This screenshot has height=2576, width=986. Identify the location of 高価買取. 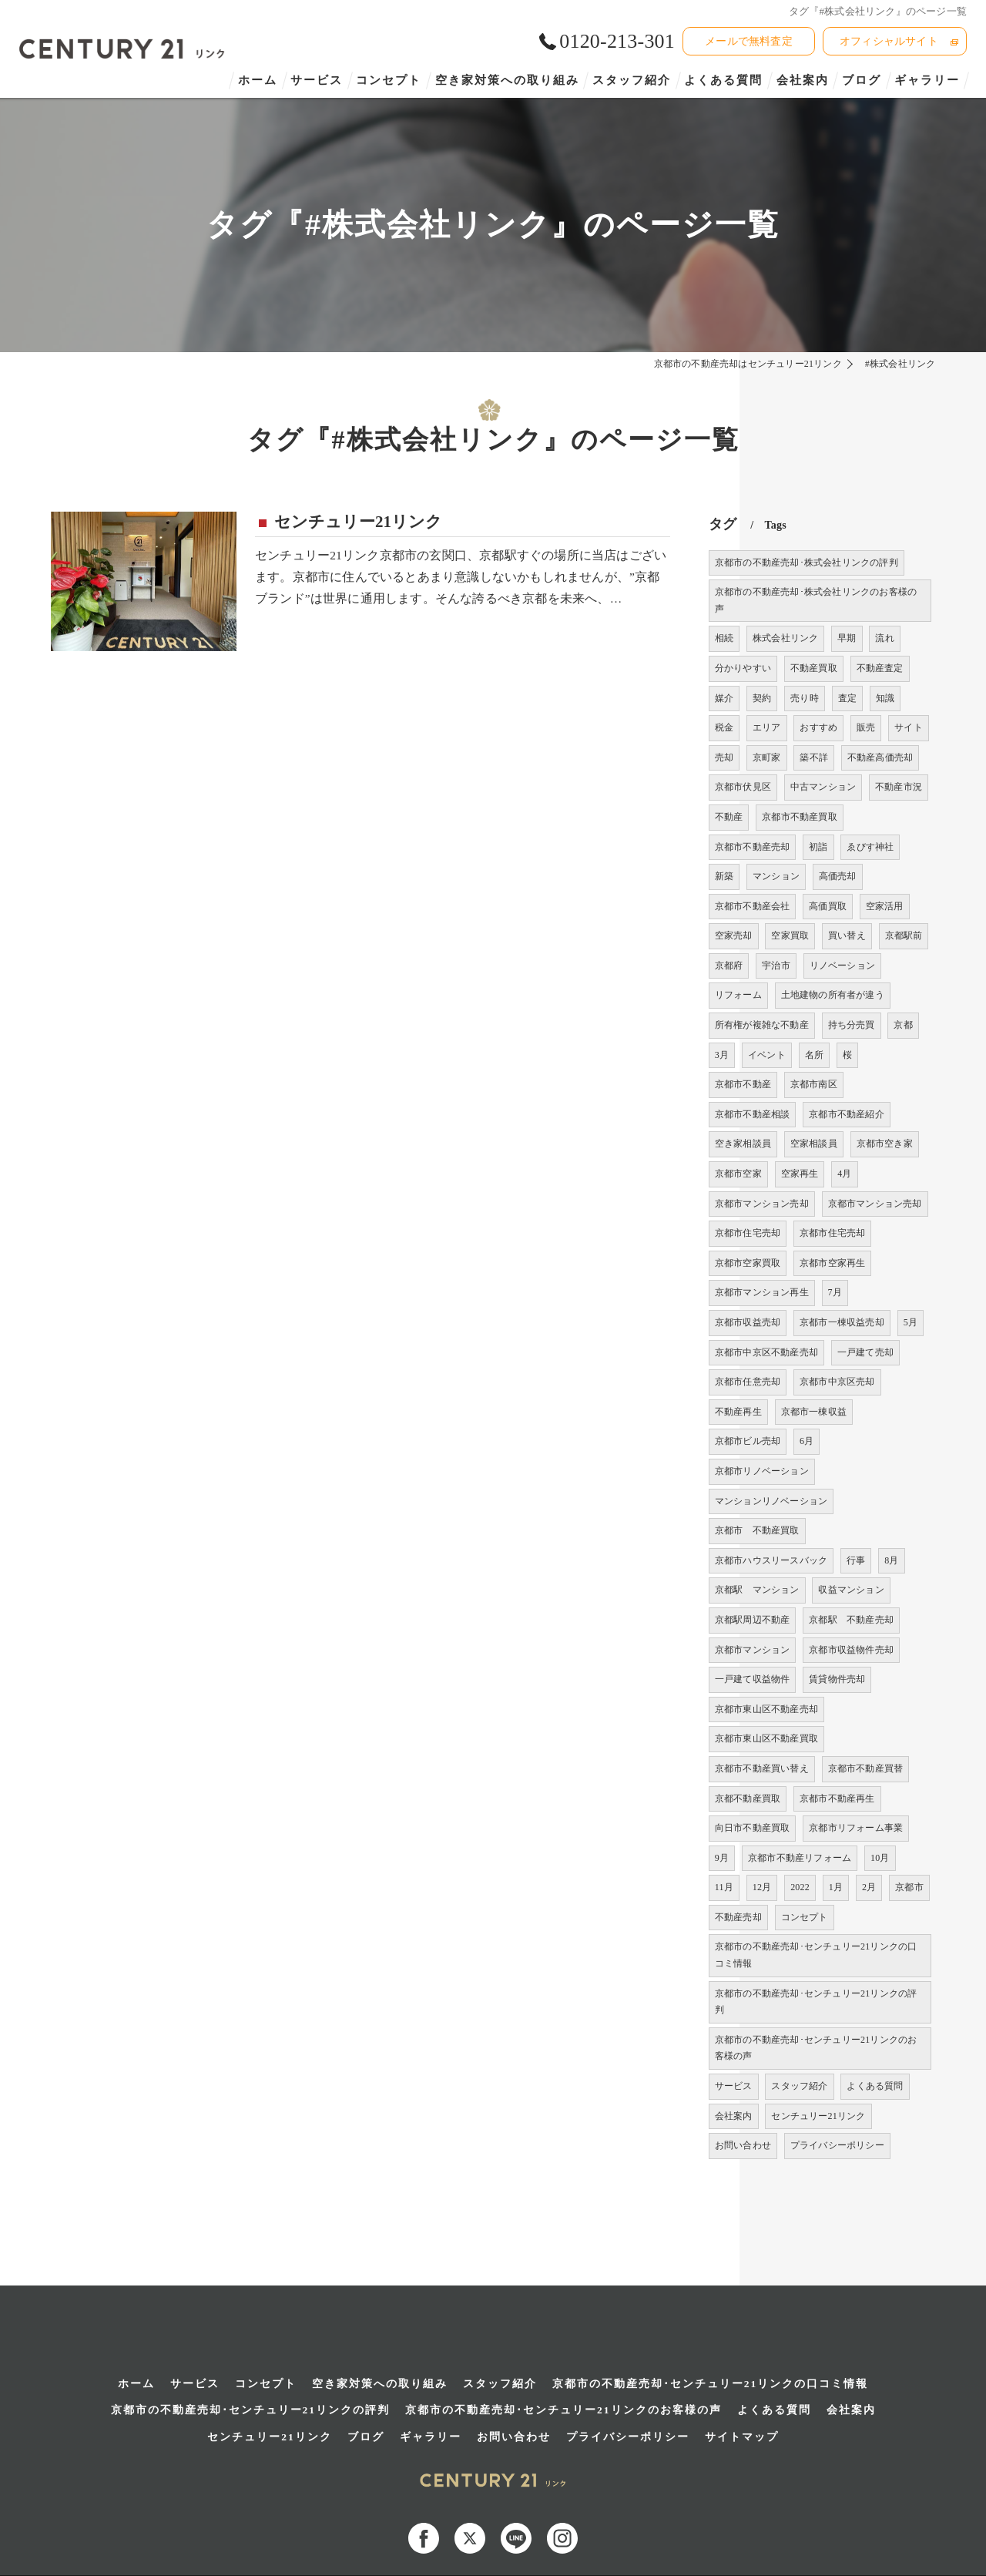
(828, 906).